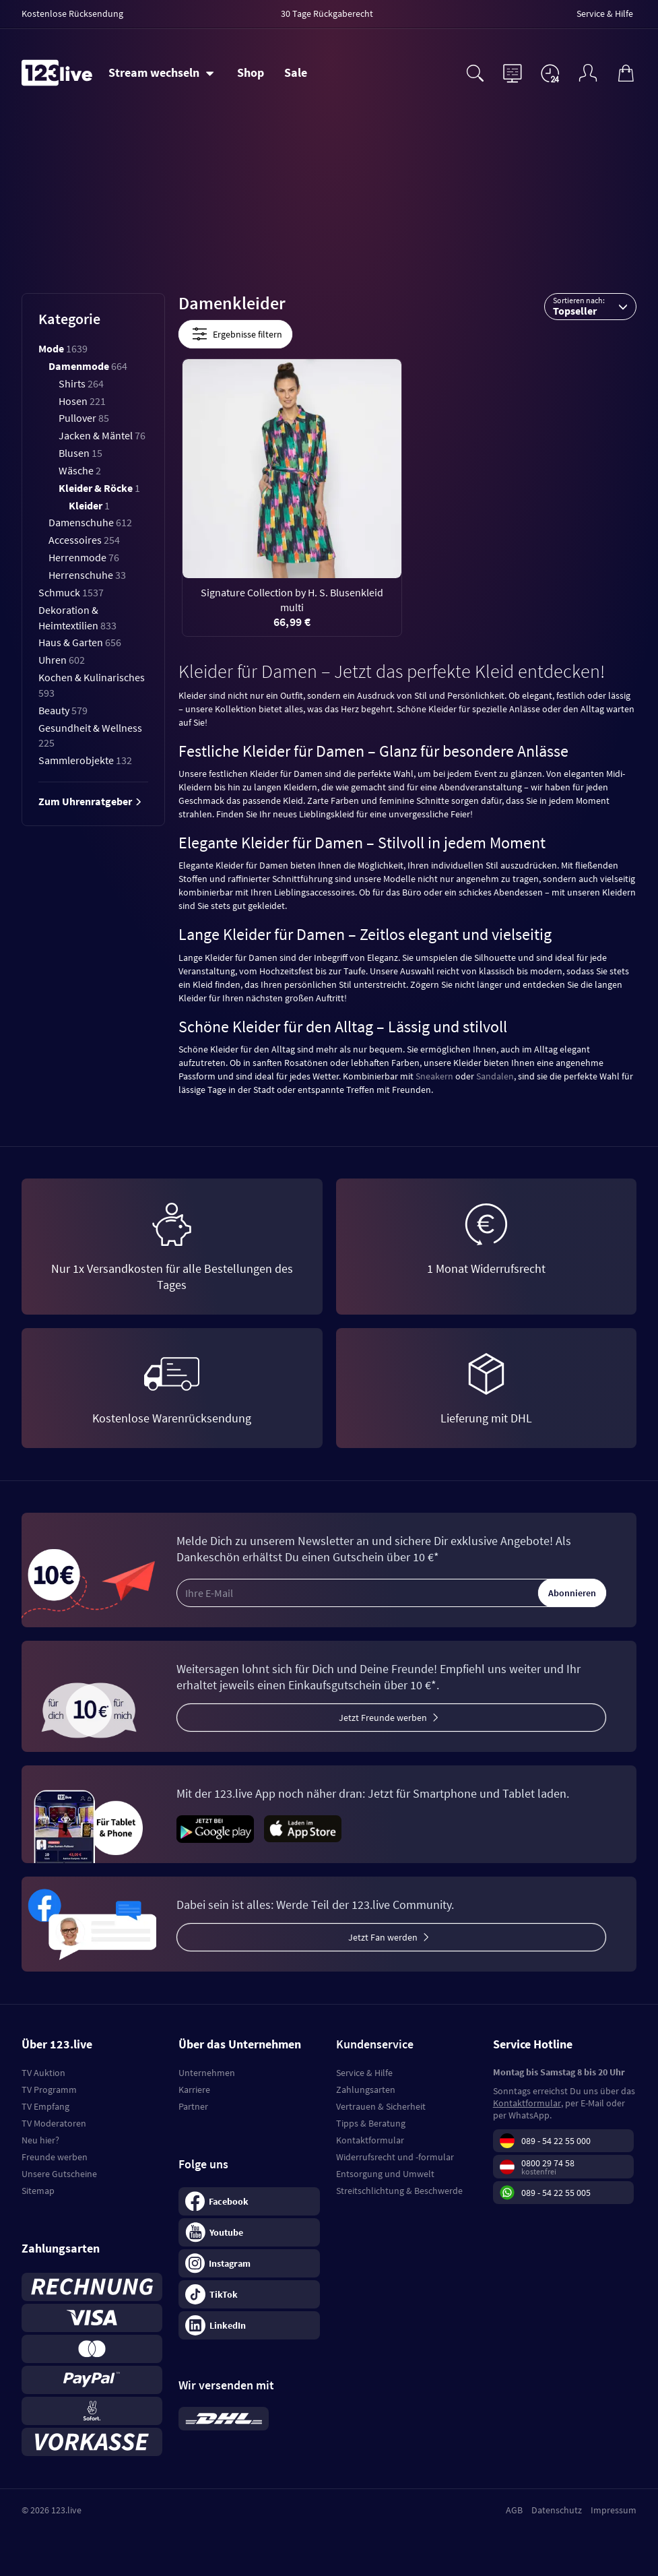  Describe the element at coordinates (87, 575) in the screenshot. I see `Herrenschuhe` at that location.